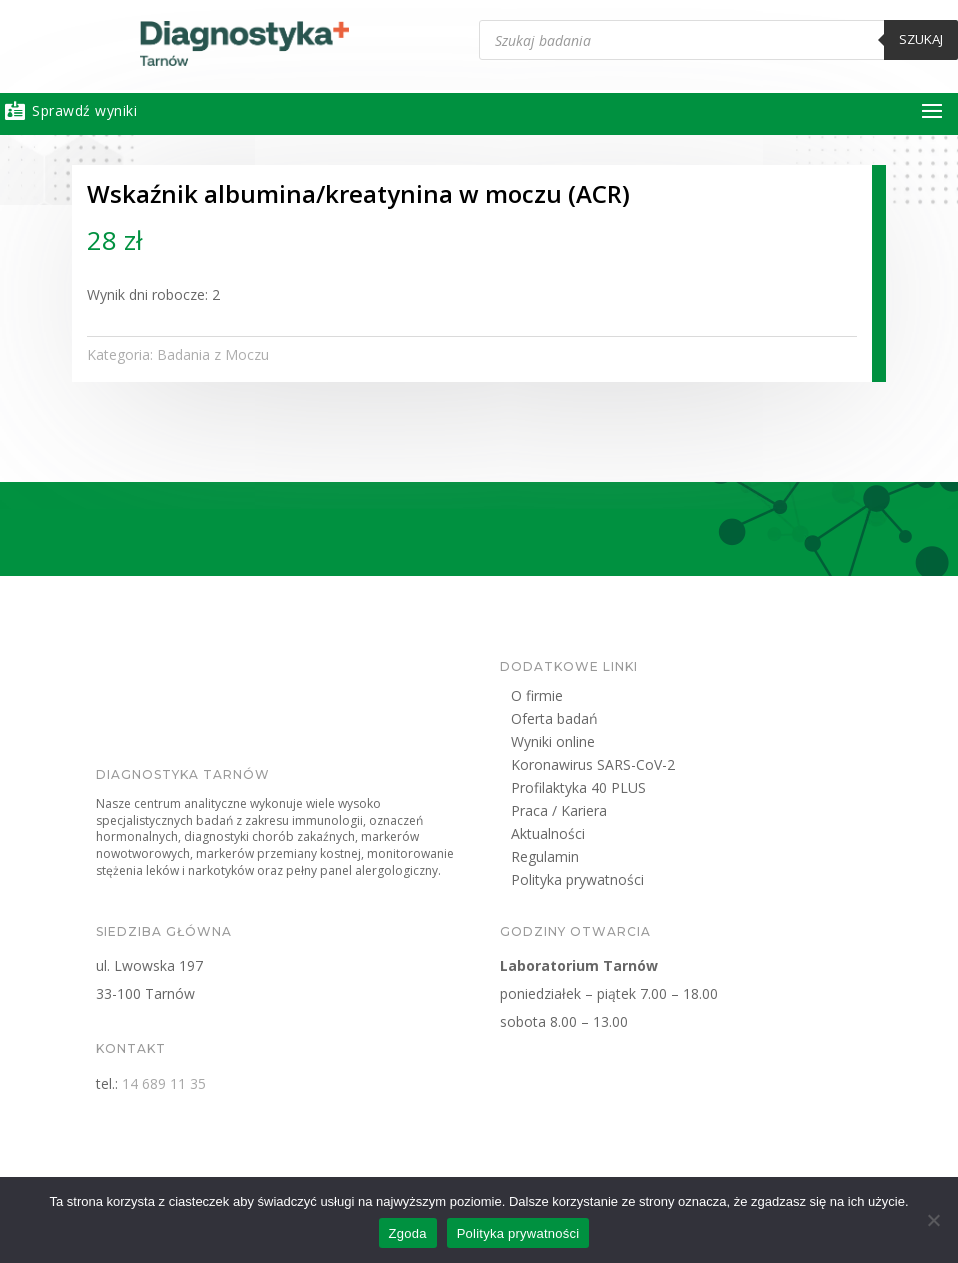  What do you see at coordinates (619, 836) in the screenshot?
I see `Aktualności` at bounding box center [619, 836].